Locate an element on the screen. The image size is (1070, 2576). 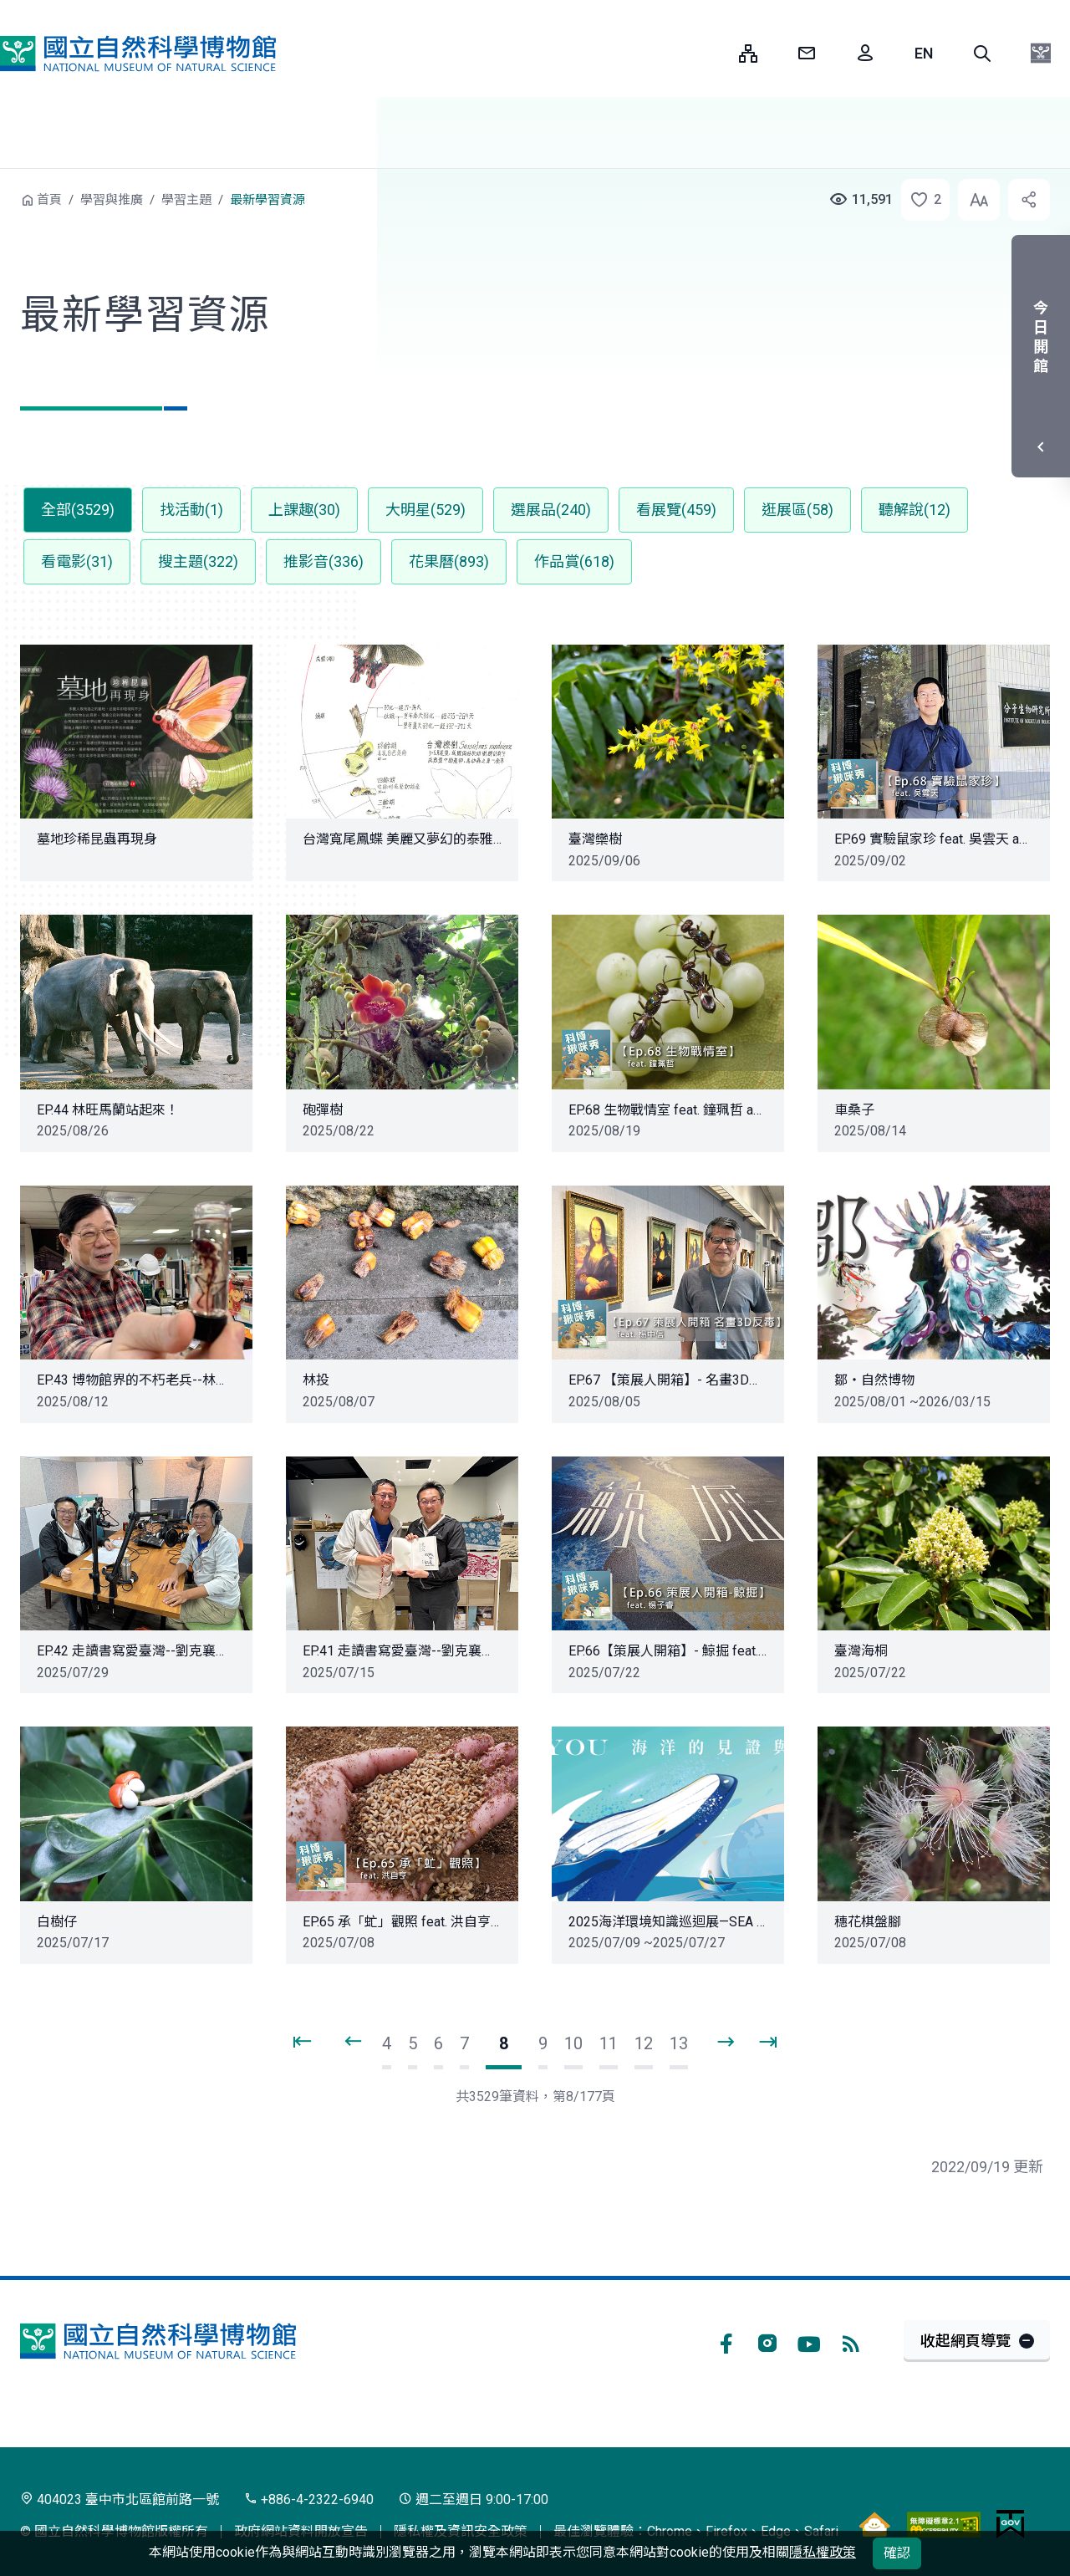
看電影(31) [button] is located at coordinates (77, 561).